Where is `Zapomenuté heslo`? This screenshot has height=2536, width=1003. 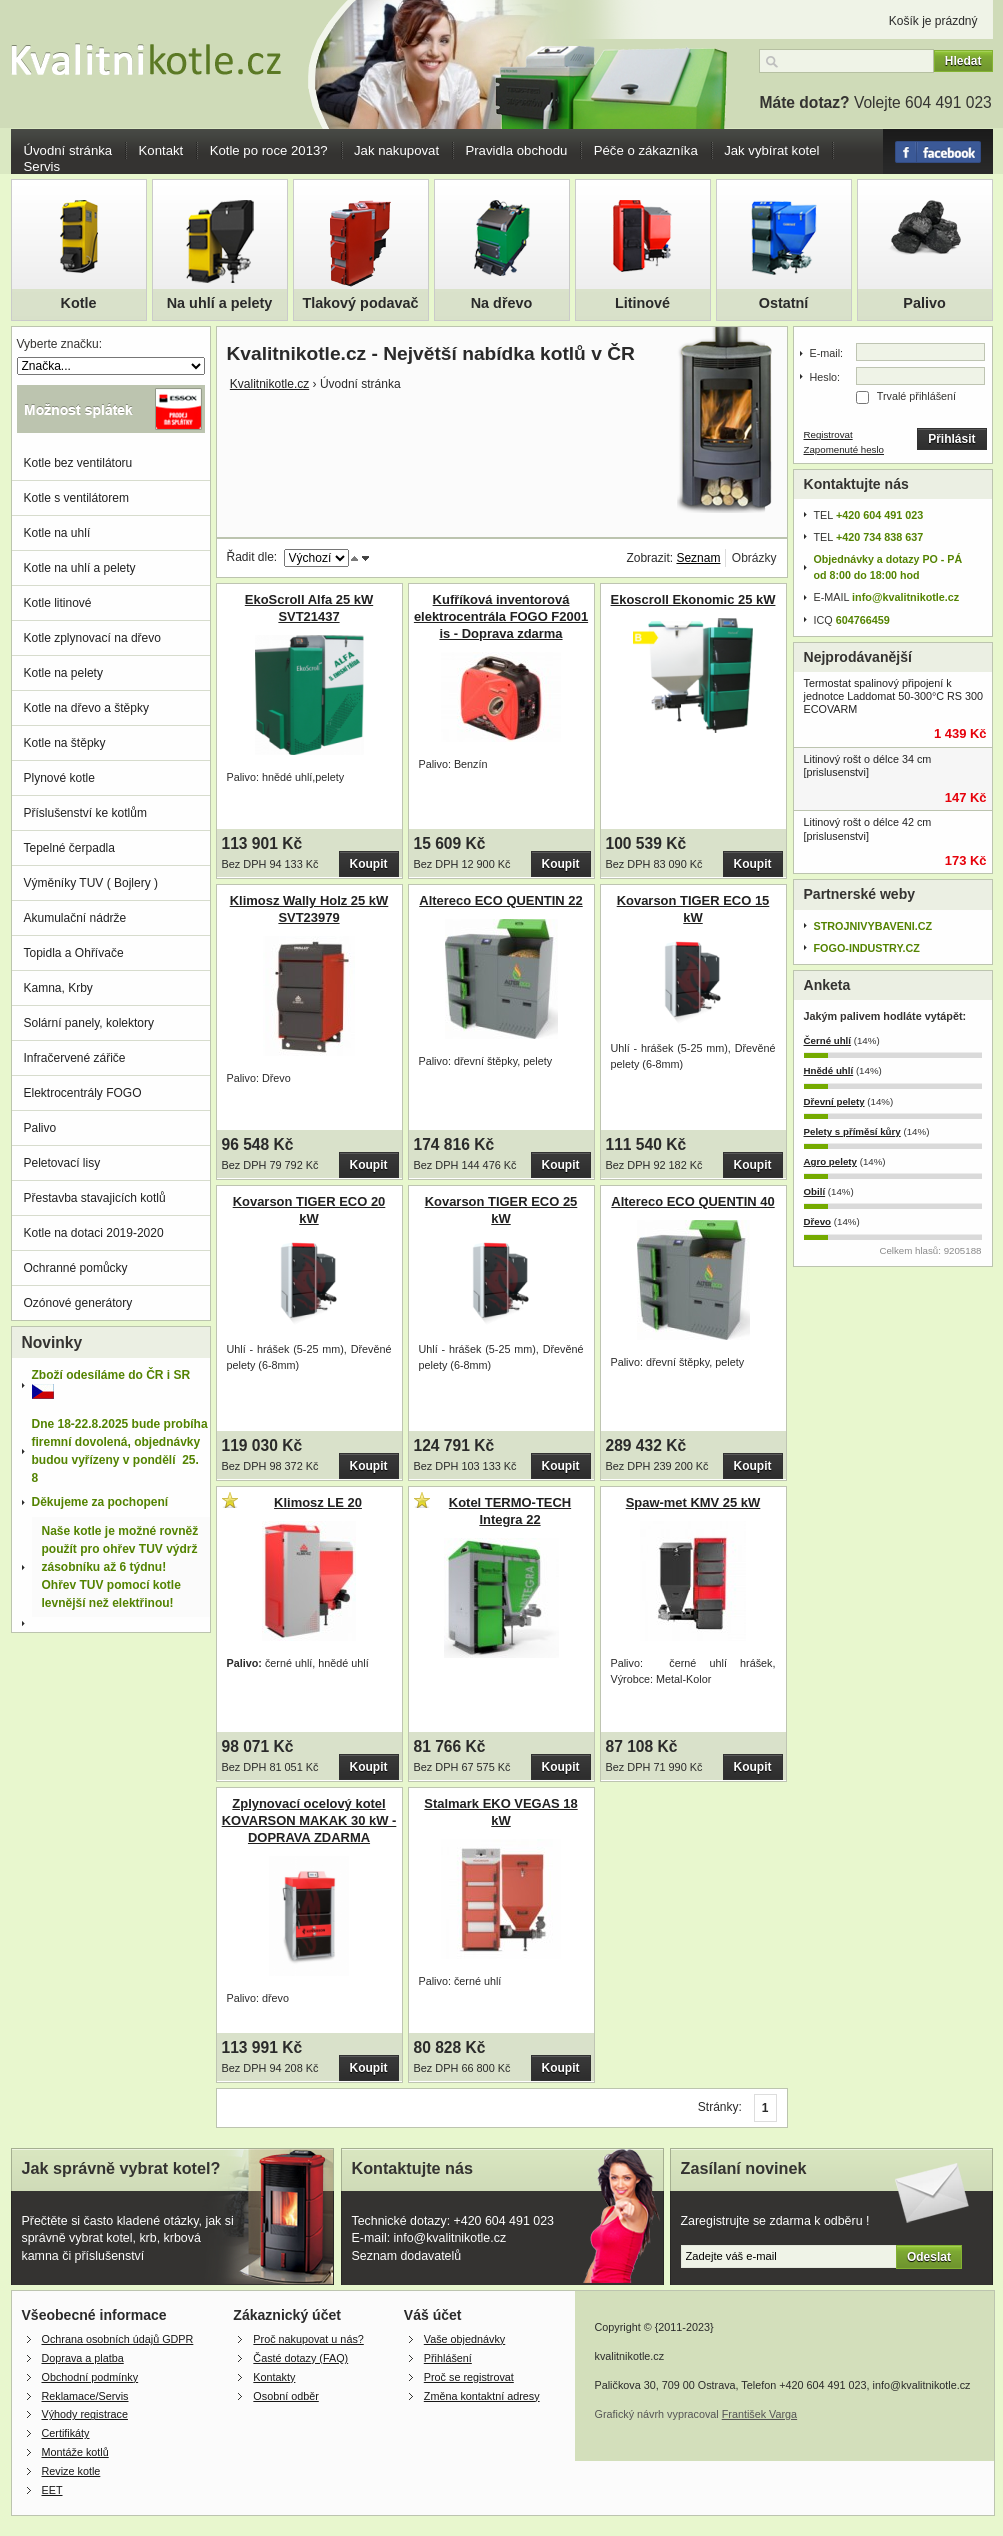 Zapomenuté heslo is located at coordinates (844, 449).